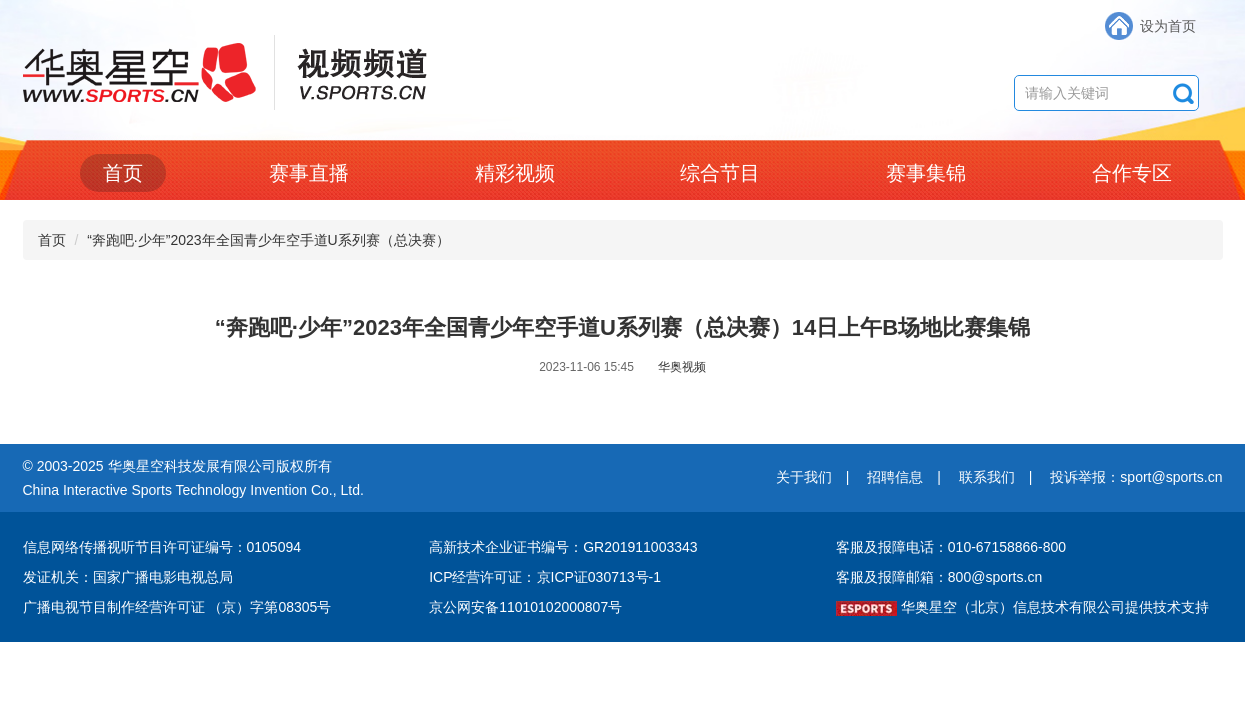 The image size is (1245, 720). What do you see at coordinates (268, 240) in the screenshot?
I see `“奔跑吧·少年”2023年全国青少年空手道U系列赛（总决赛）` at bounding box center [268, 240].